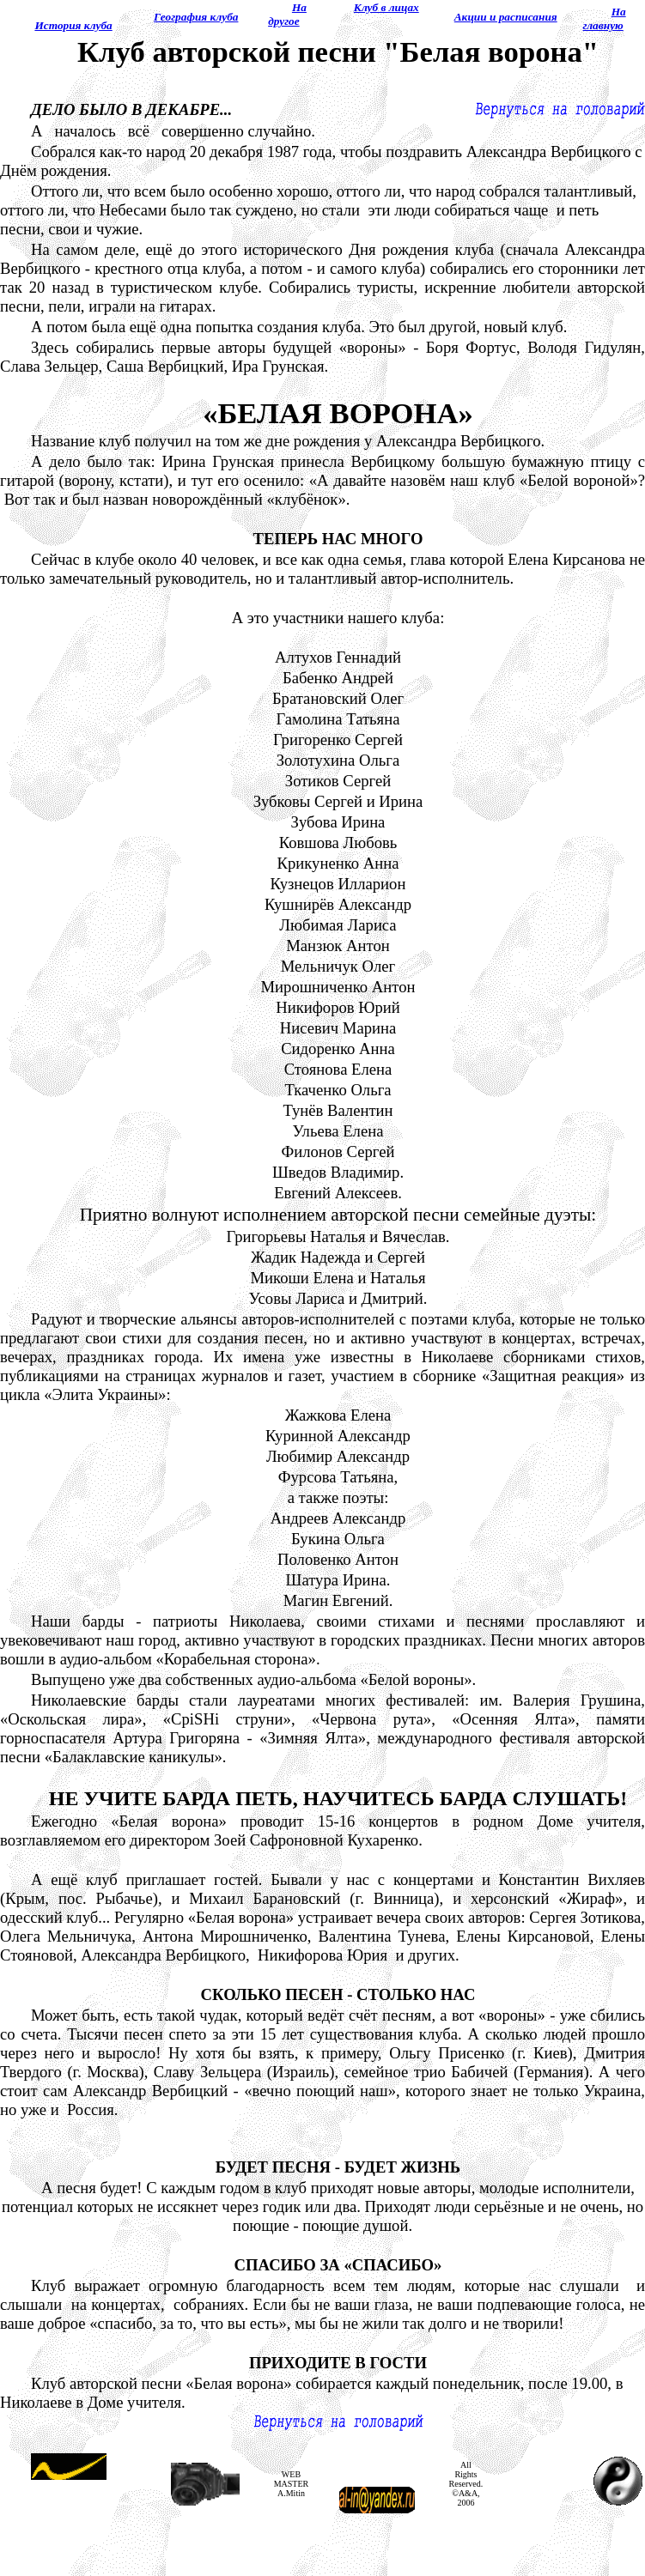  Describe the element at coordinates (505, 16) in the screenshot. I see `Акции и расписания` at that location.